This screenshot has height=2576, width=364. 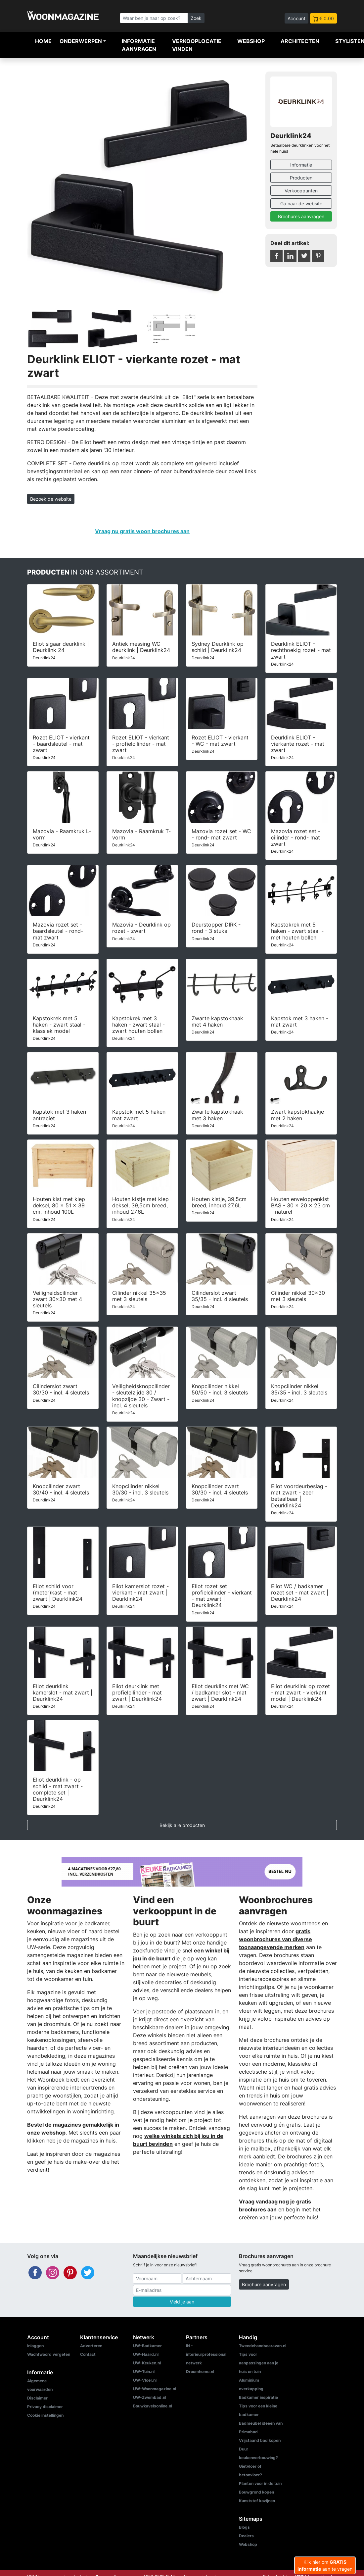 I want to click on Planten voor in de tuin, so click(x=260, y=2483).